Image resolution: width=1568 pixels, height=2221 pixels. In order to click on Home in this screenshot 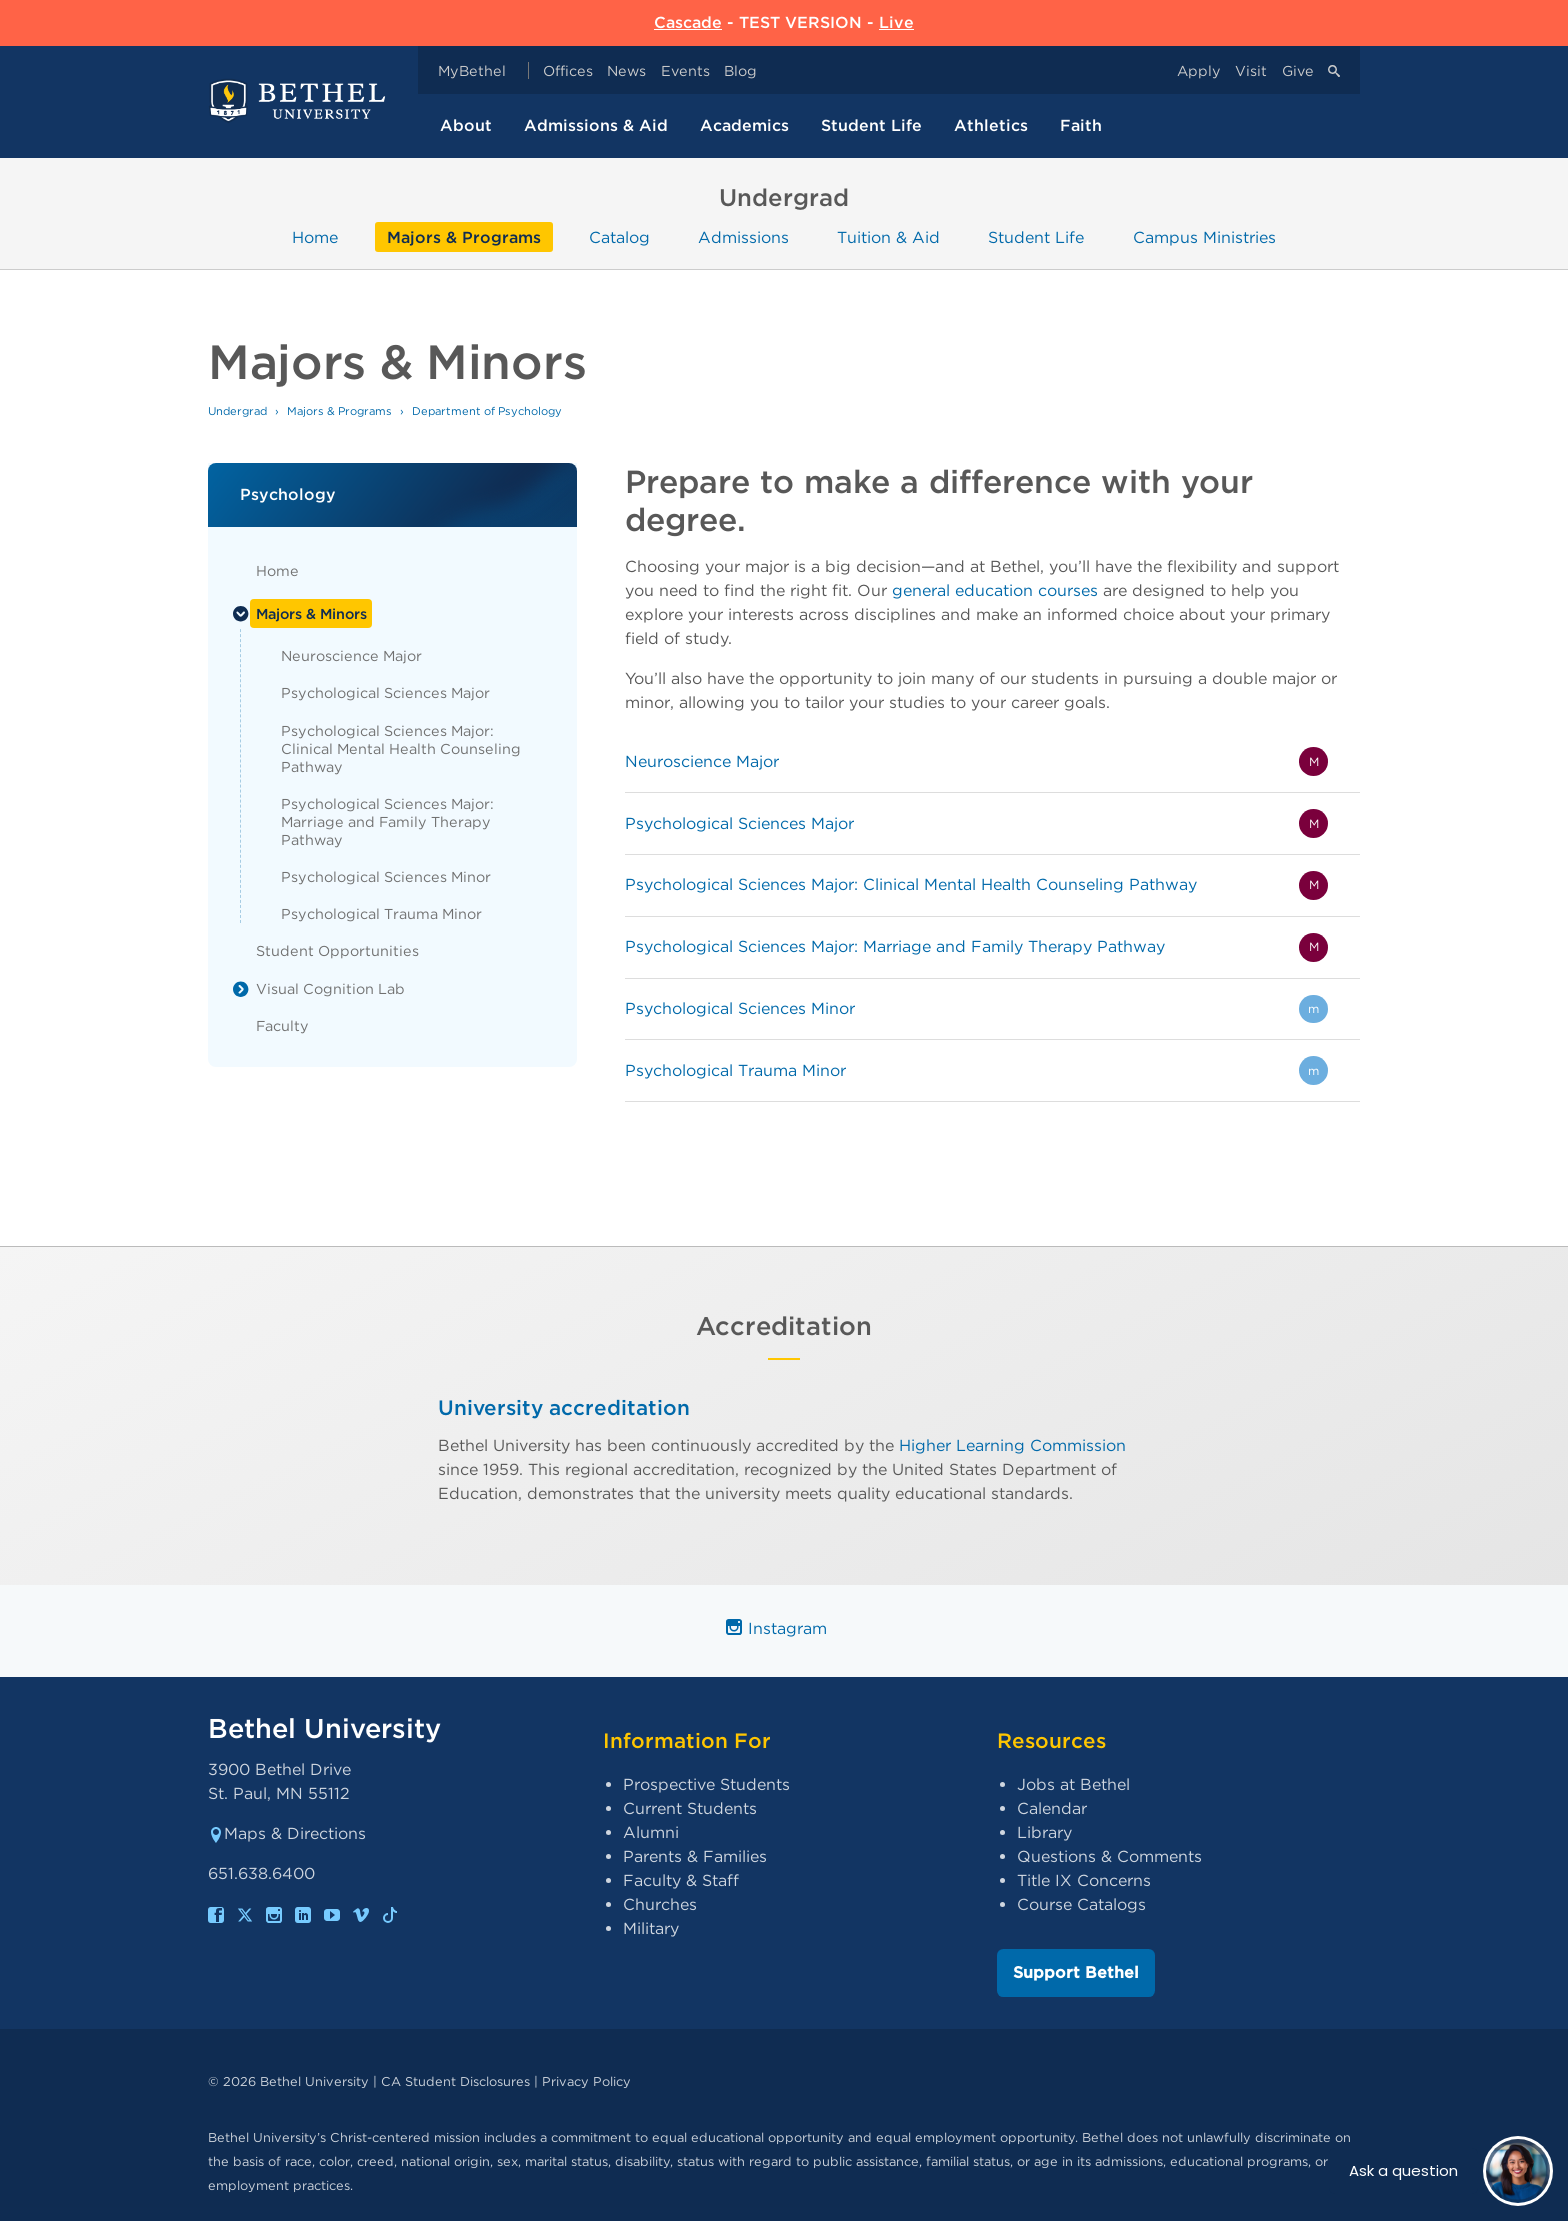, I will do `click(315, 236)`.